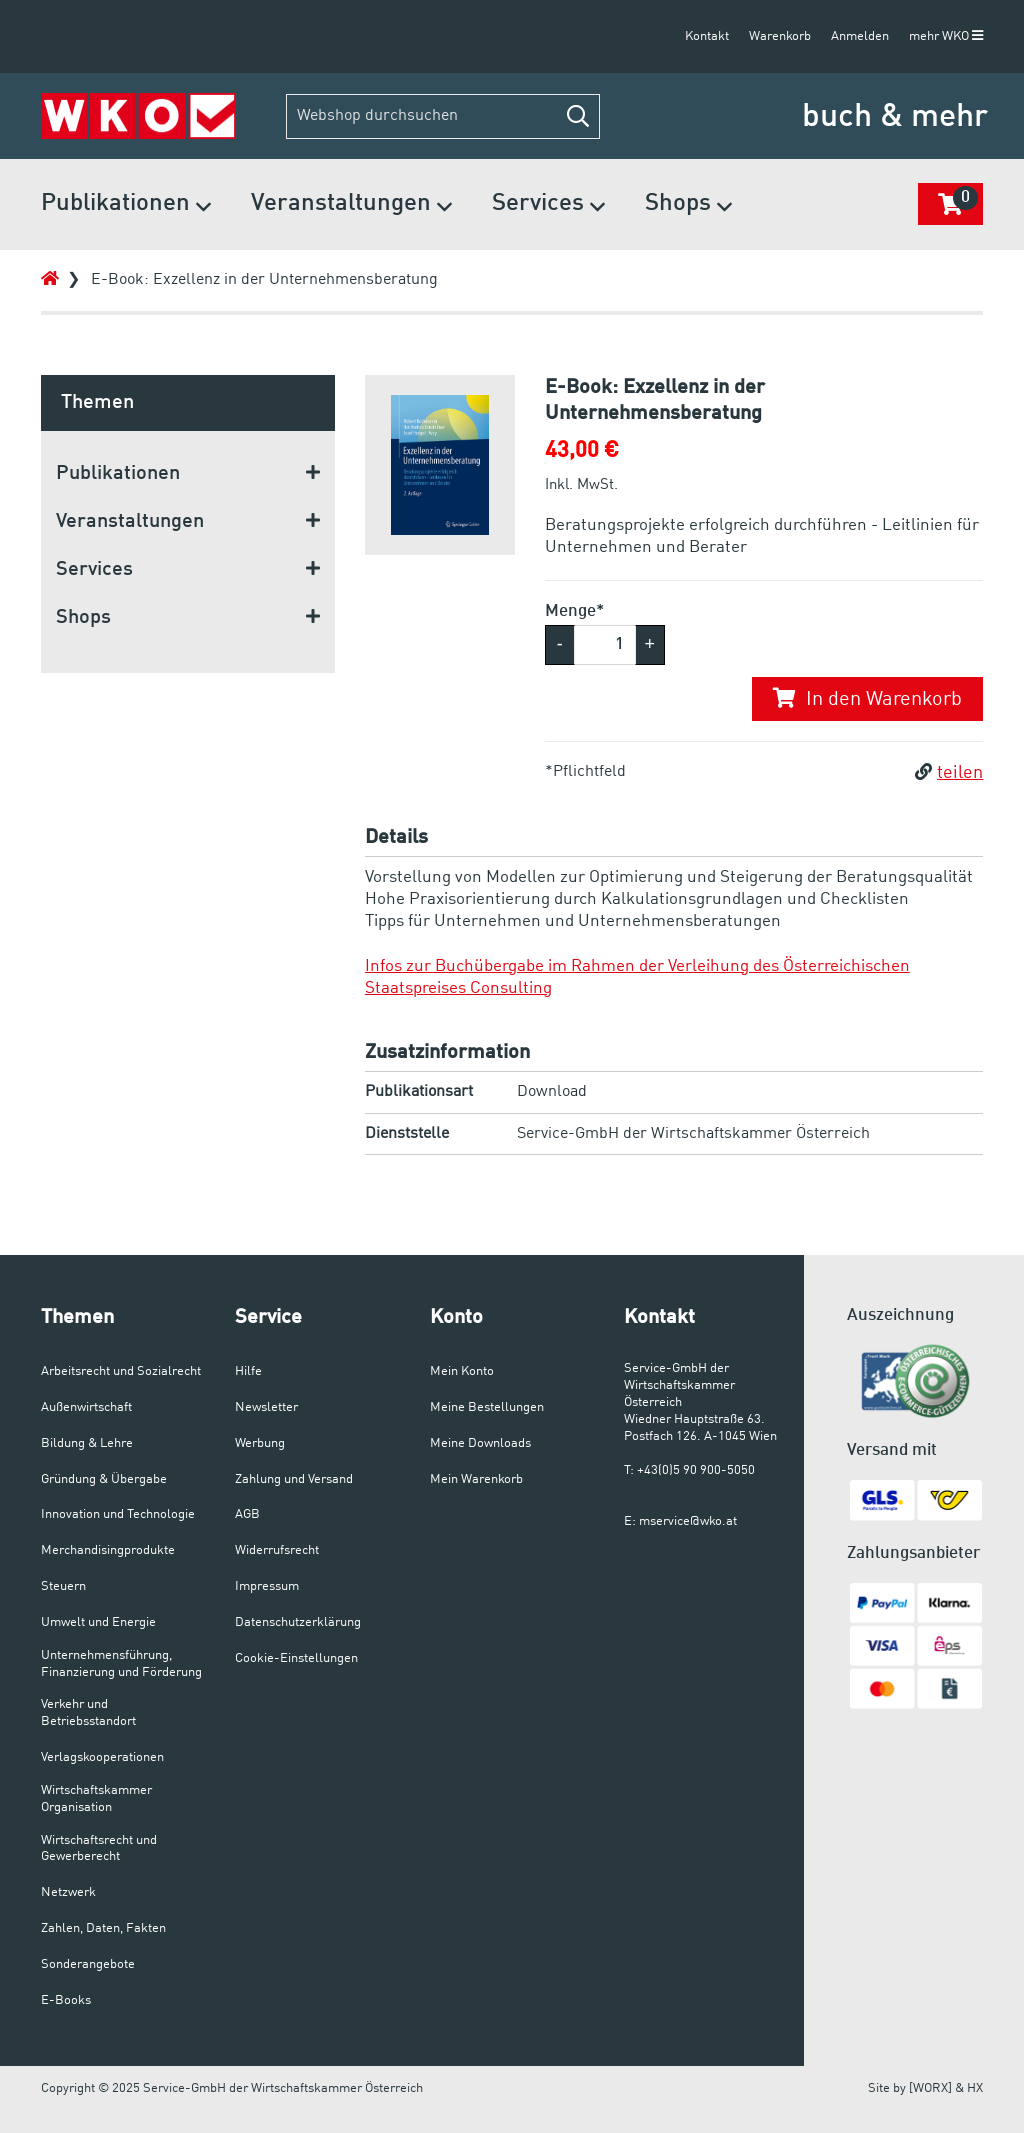 The image size is (1024, 2133). What do you see at coordinates (63, 1586) in the screenshot?
I see `Steuern` at bounding box center [63, 1586].